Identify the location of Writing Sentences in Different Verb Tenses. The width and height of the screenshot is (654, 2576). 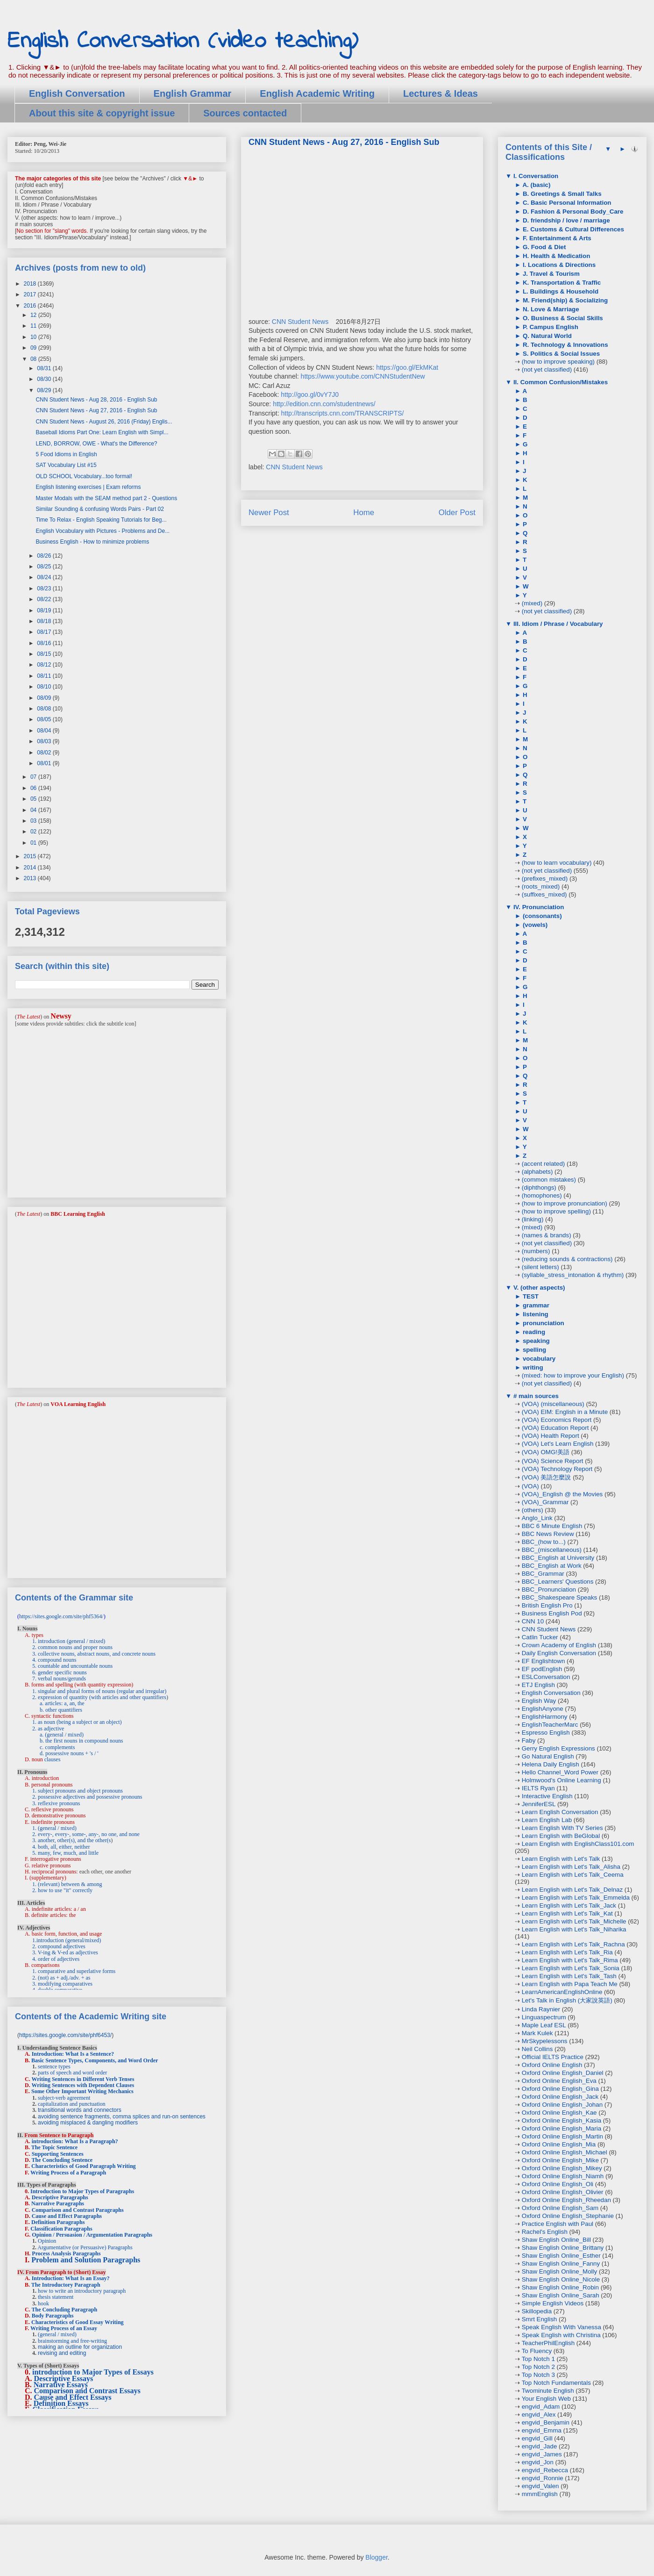
(82, 2079).